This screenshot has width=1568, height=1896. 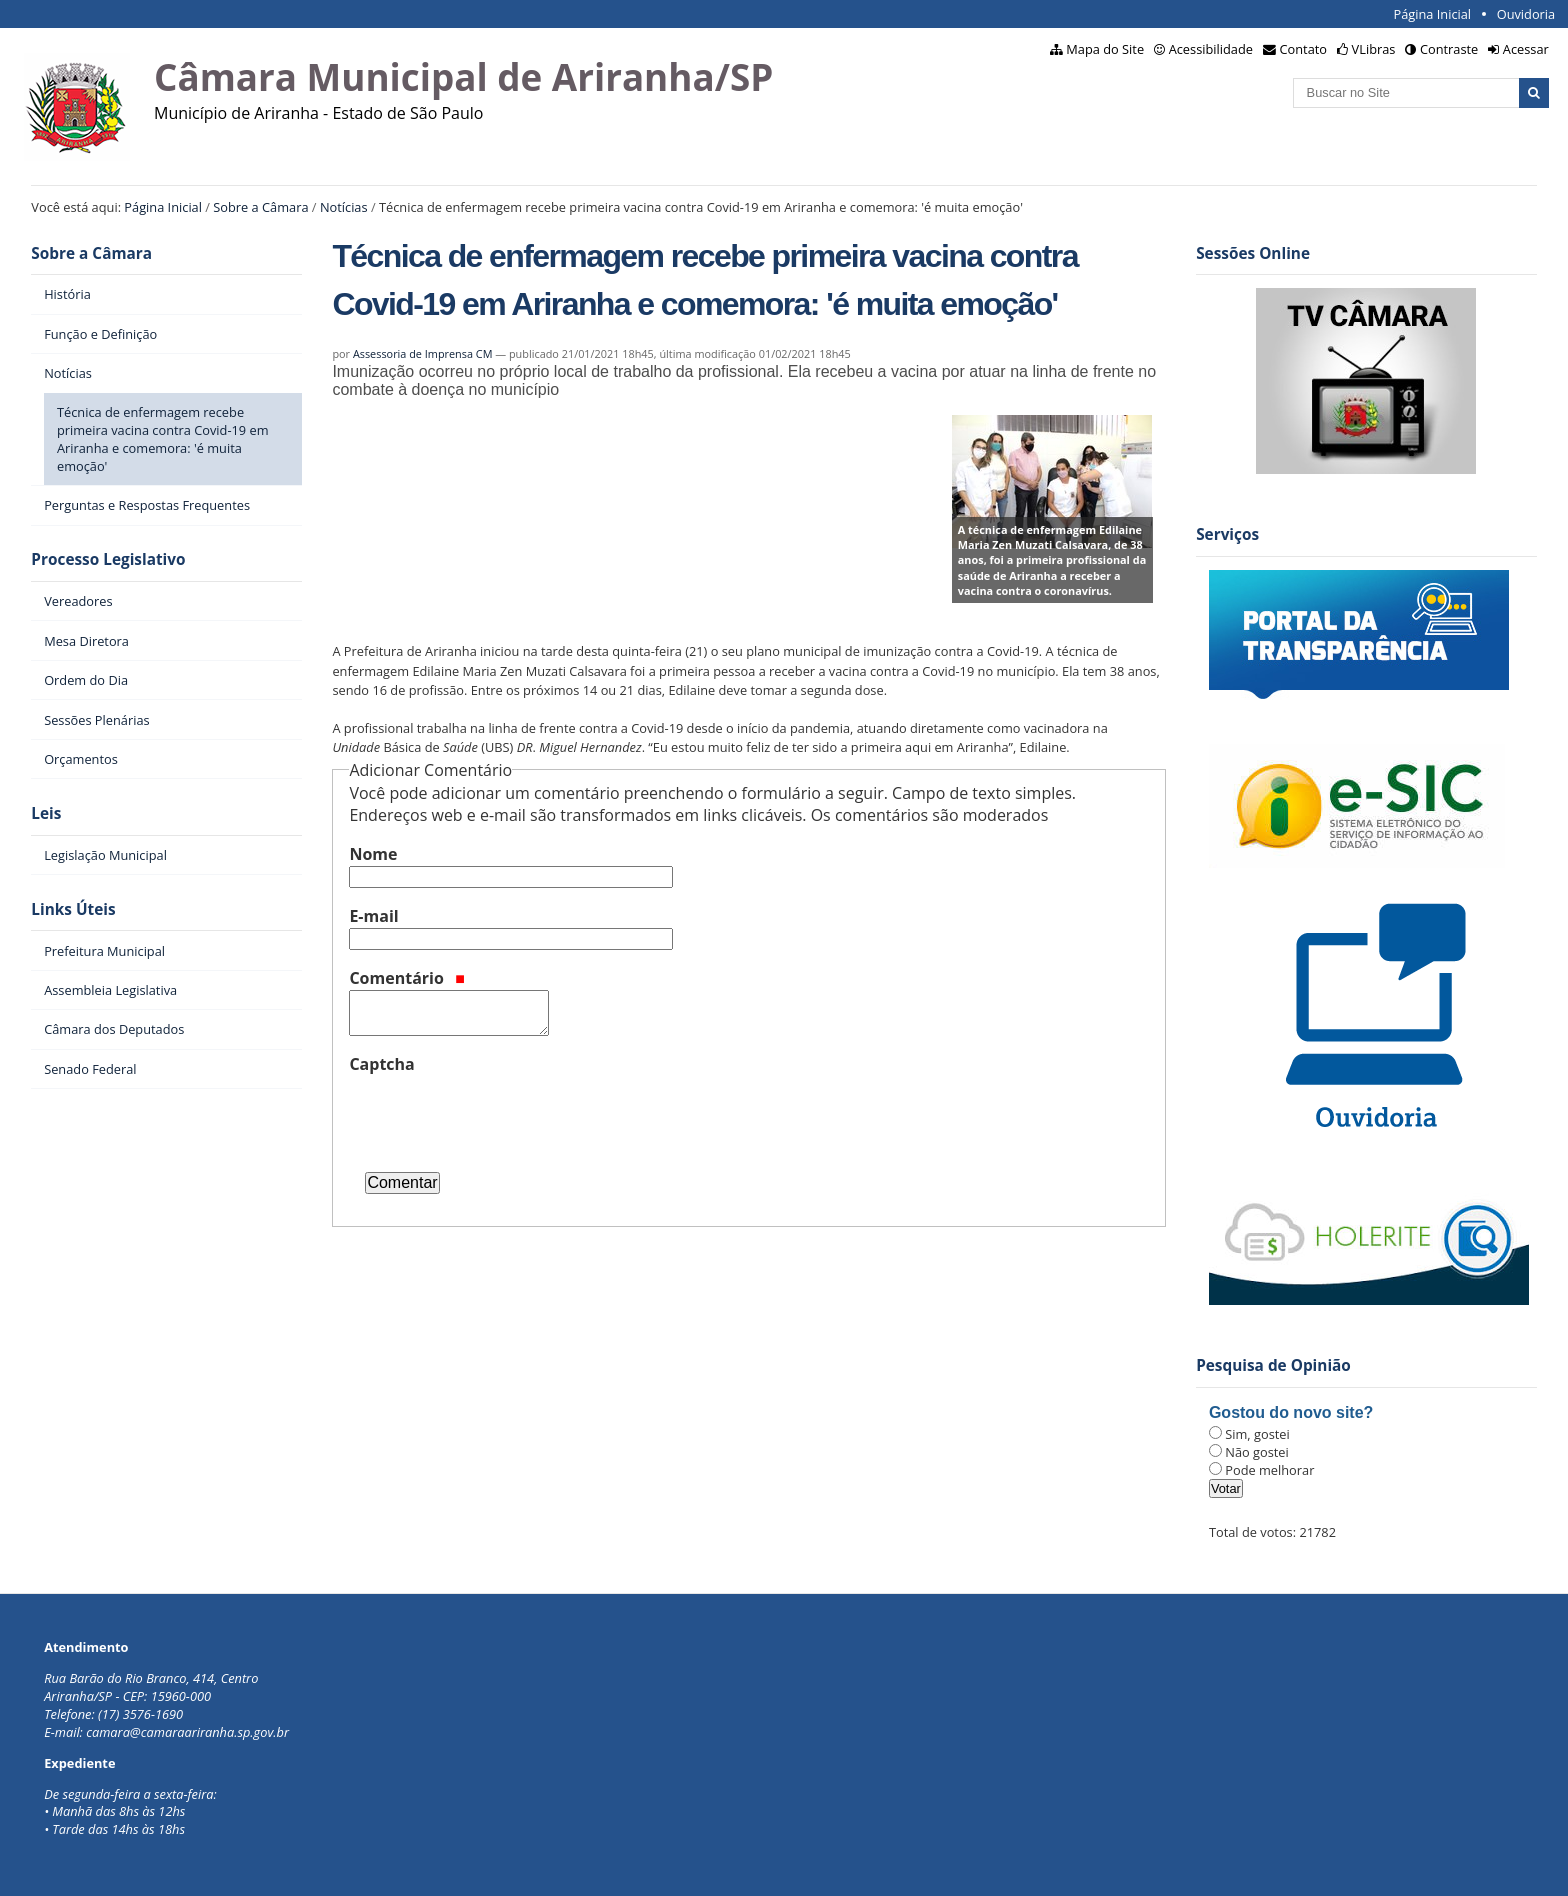 What do you see at coordinates (260, 207) in the screenshot?
I see `Sobre a Câmara` at bounding box center [260, 207].